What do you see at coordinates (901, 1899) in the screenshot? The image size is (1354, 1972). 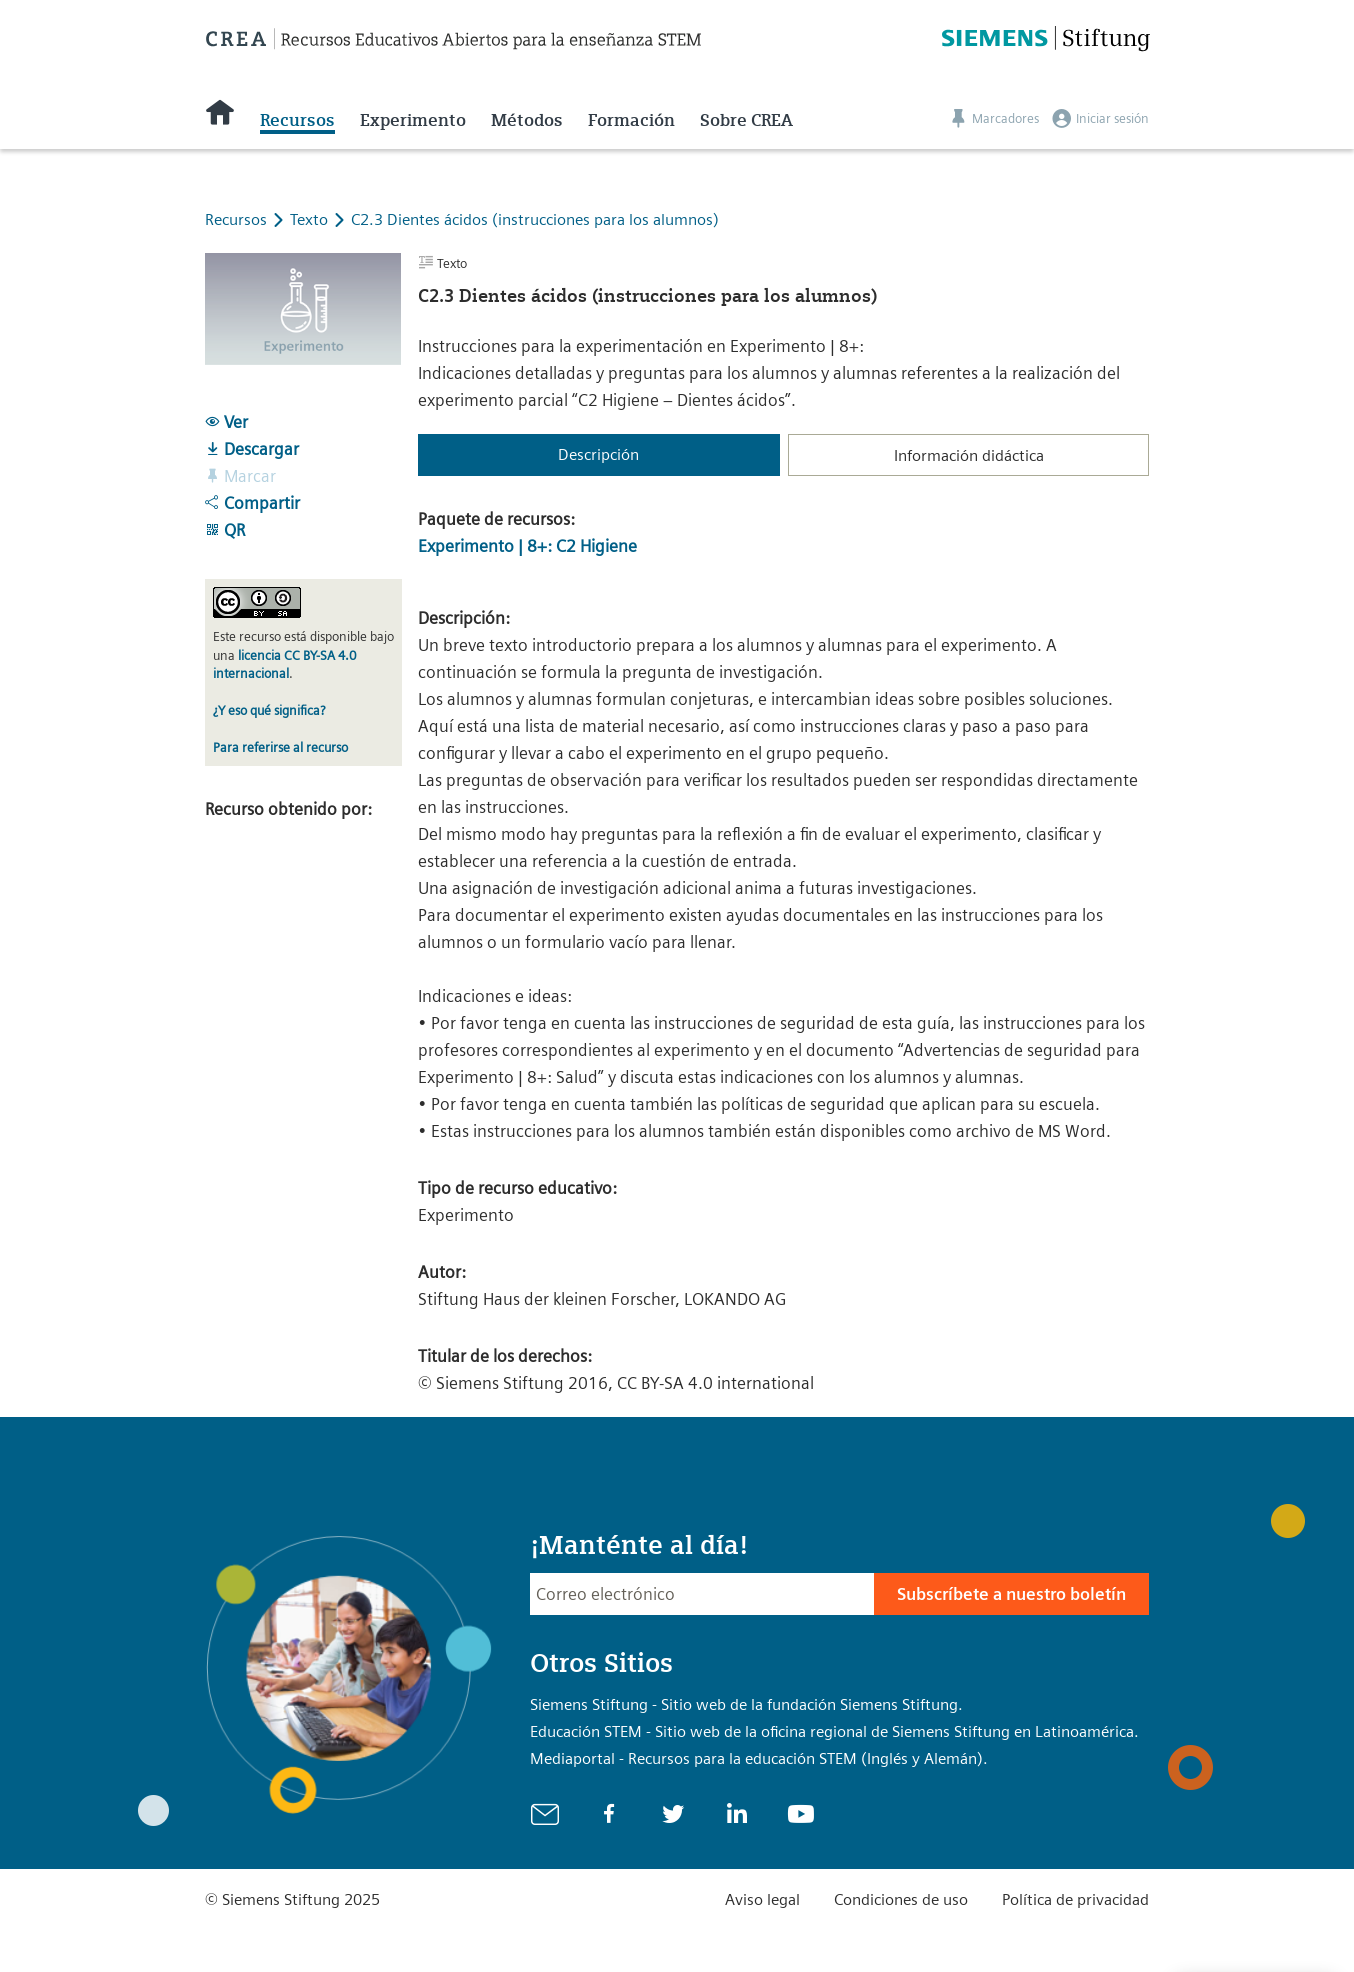 I see `Condiciones de uso` at bounding box center [901, 1899].